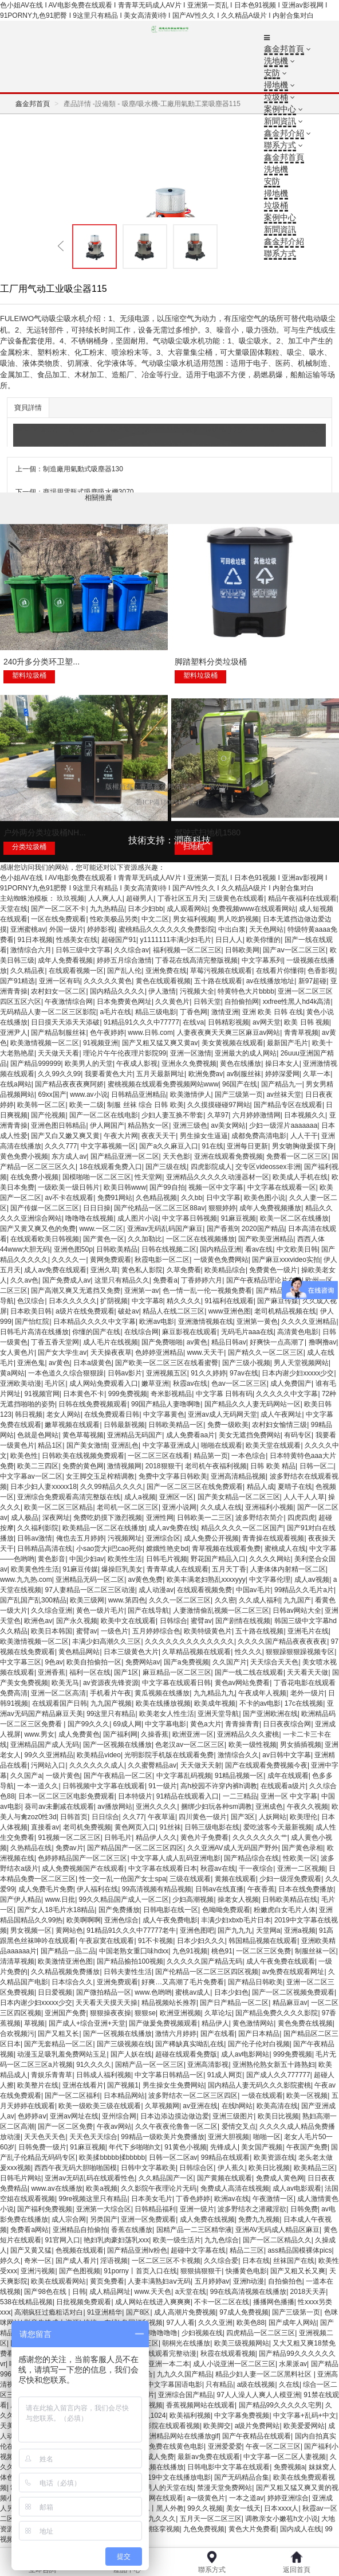  Describe the element at coordinates (189, 1745) in the screenshot. I see `色老汉av一区二区三区` at that location.